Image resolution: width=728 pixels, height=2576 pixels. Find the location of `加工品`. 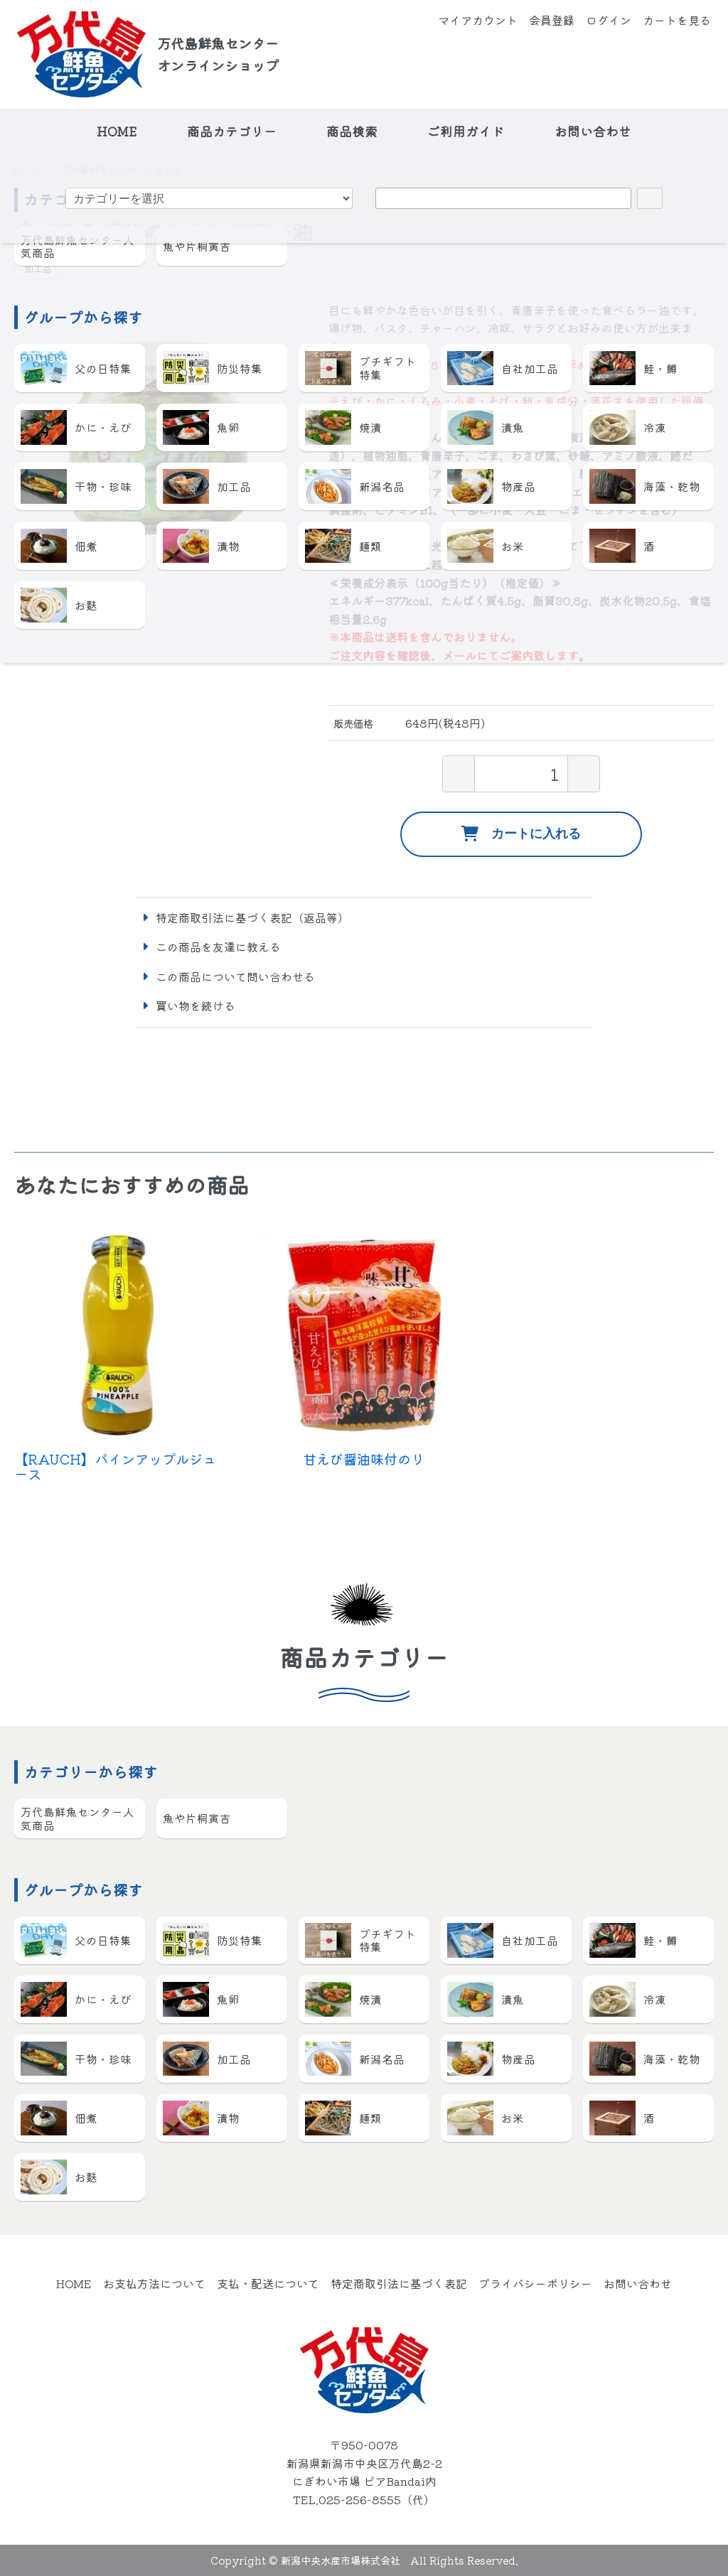

加工品 is located at coordinates (38, 268).